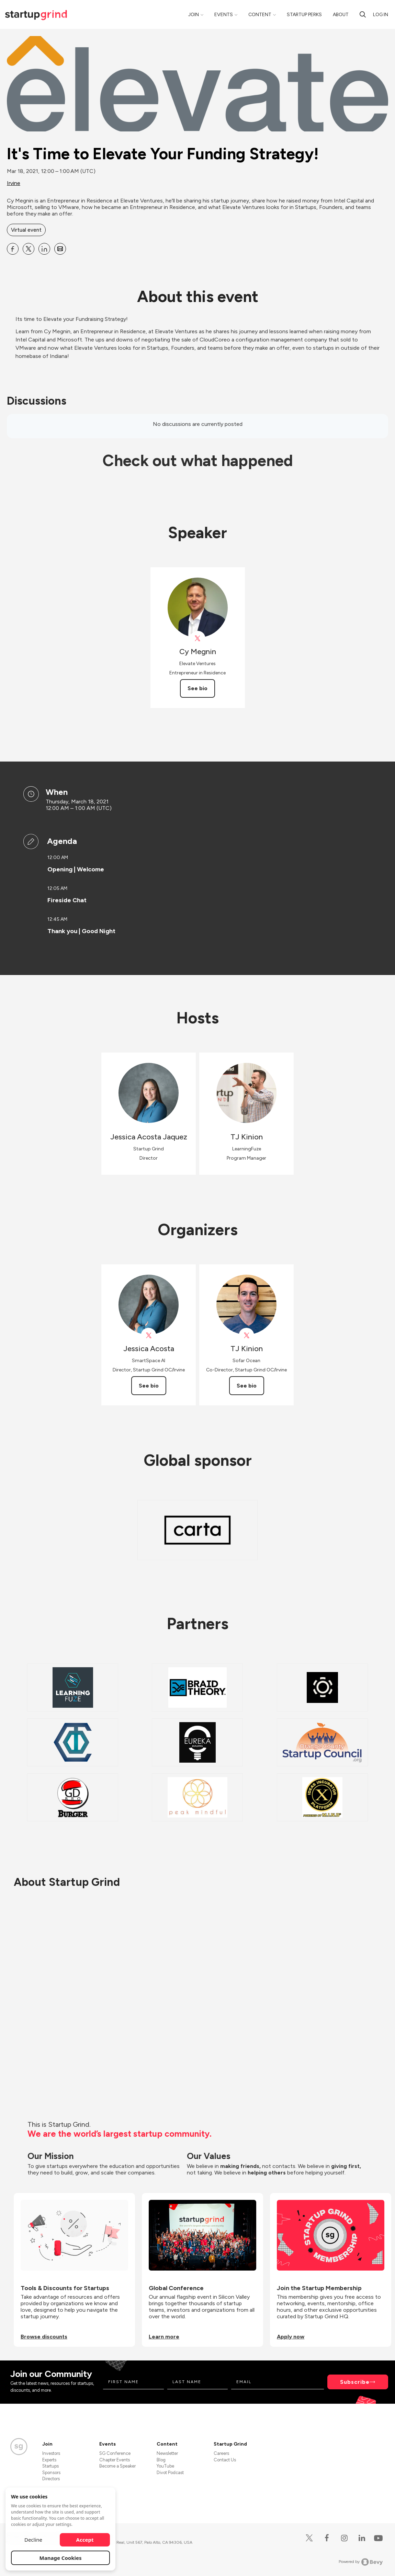 The height and width of the screenshot is (2576, 395). I want to click on Decline, so click(33, 2539).